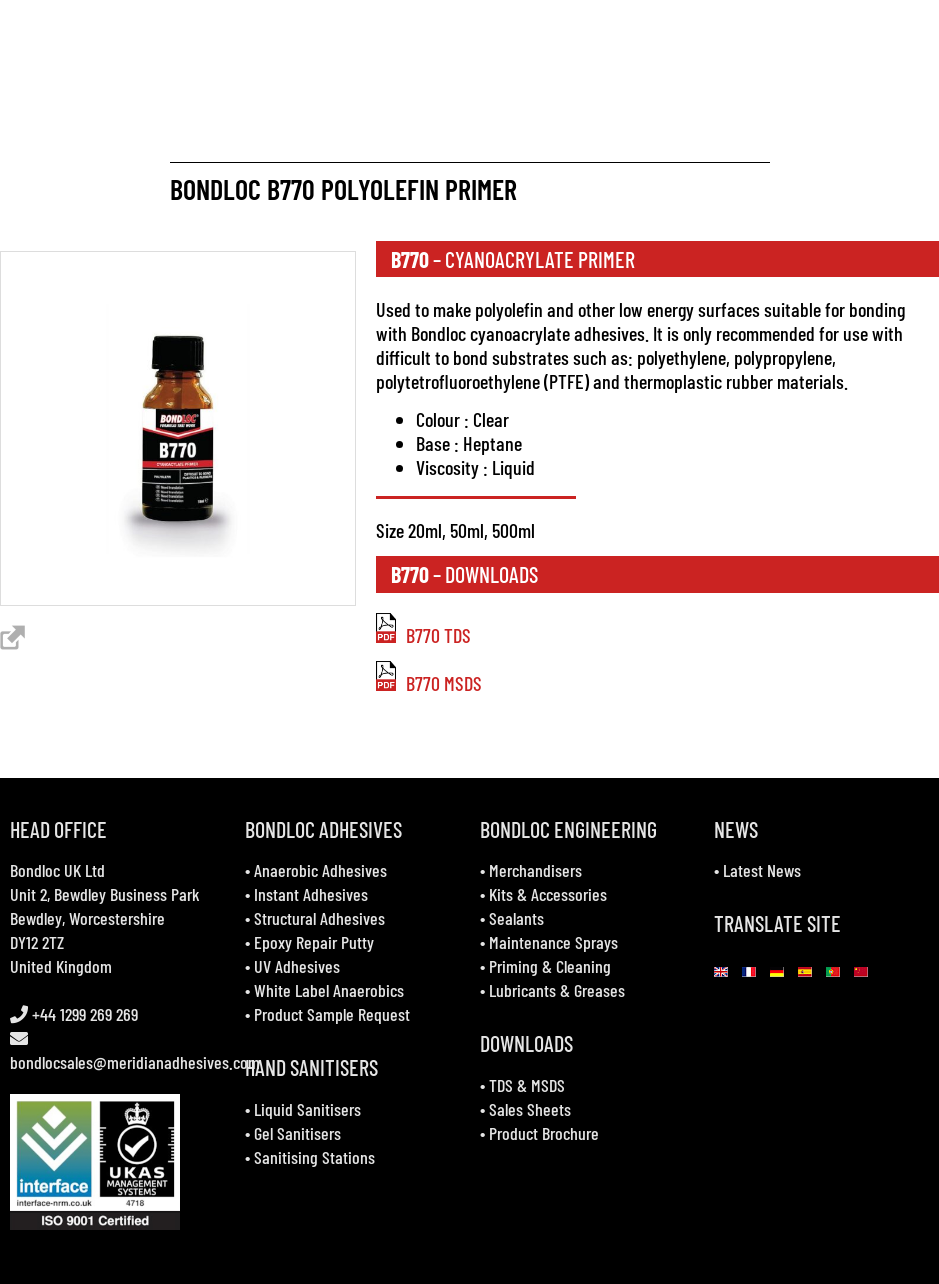  What do you see at coordinates (320, 870) in the screenshot?
I see `Anaerobic Adhesives` at bounding box center [320, 870].